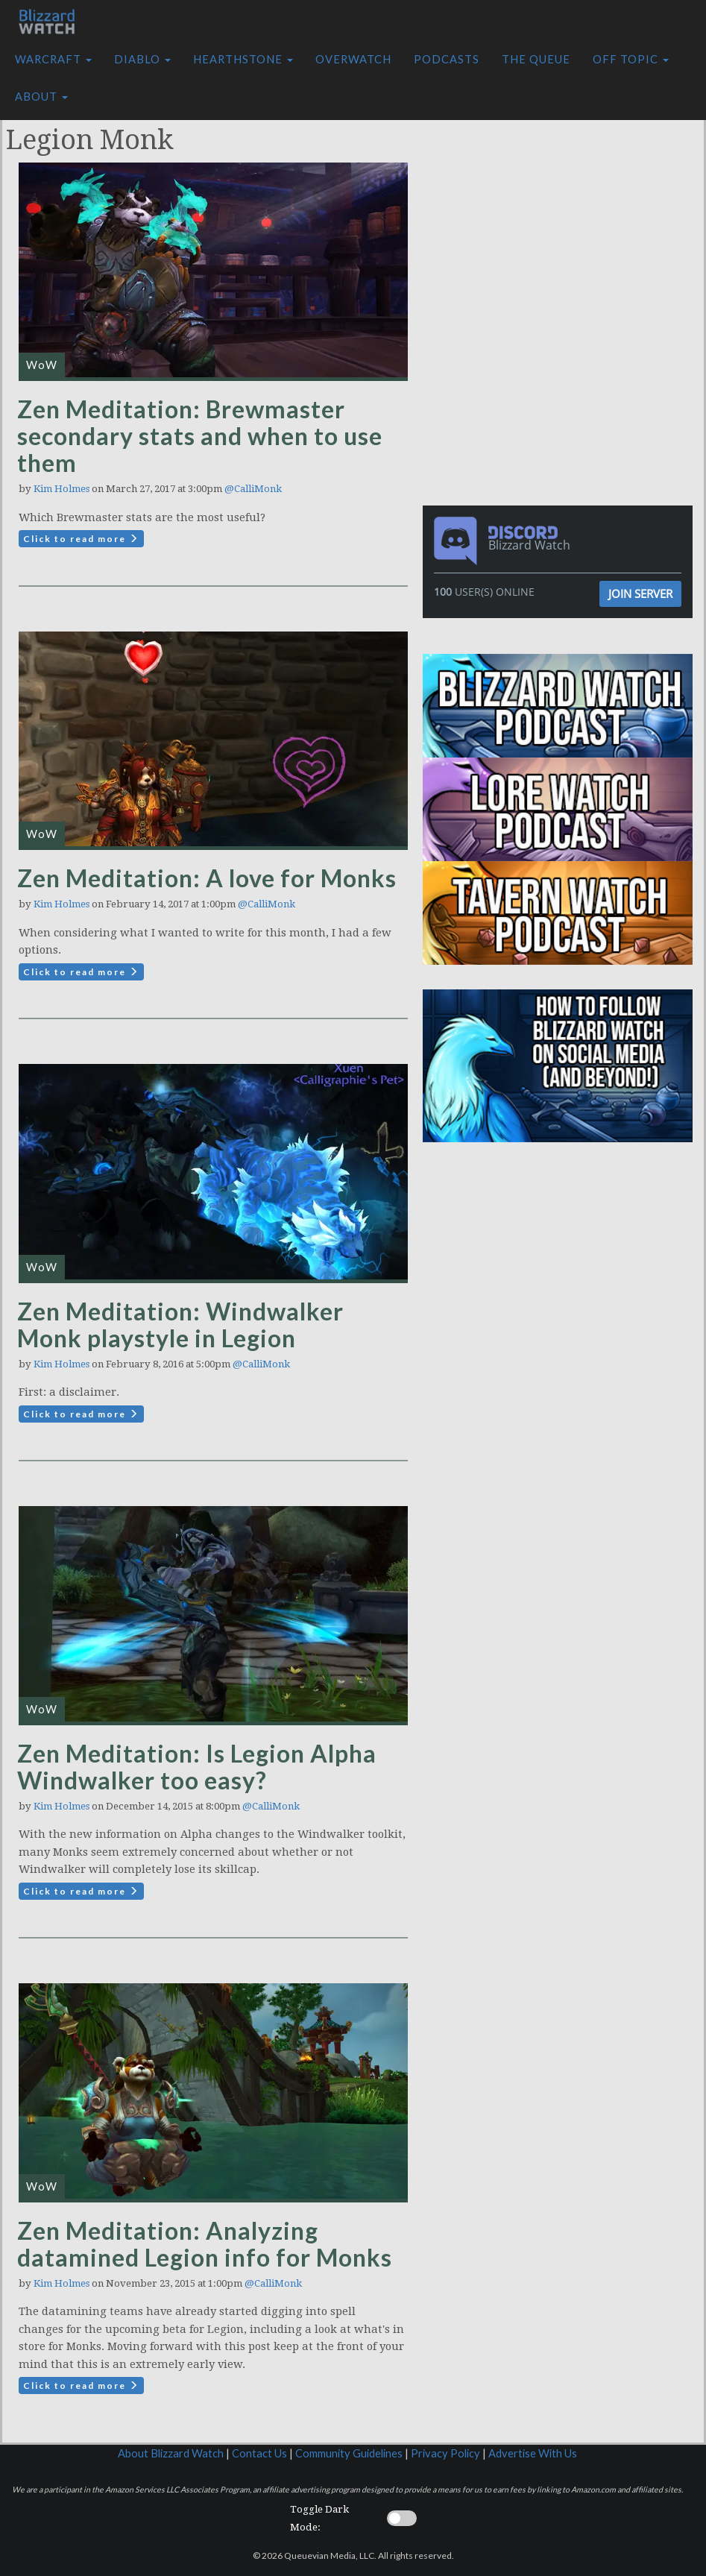  I want to click on Kim Holmes, so click(61, 488).